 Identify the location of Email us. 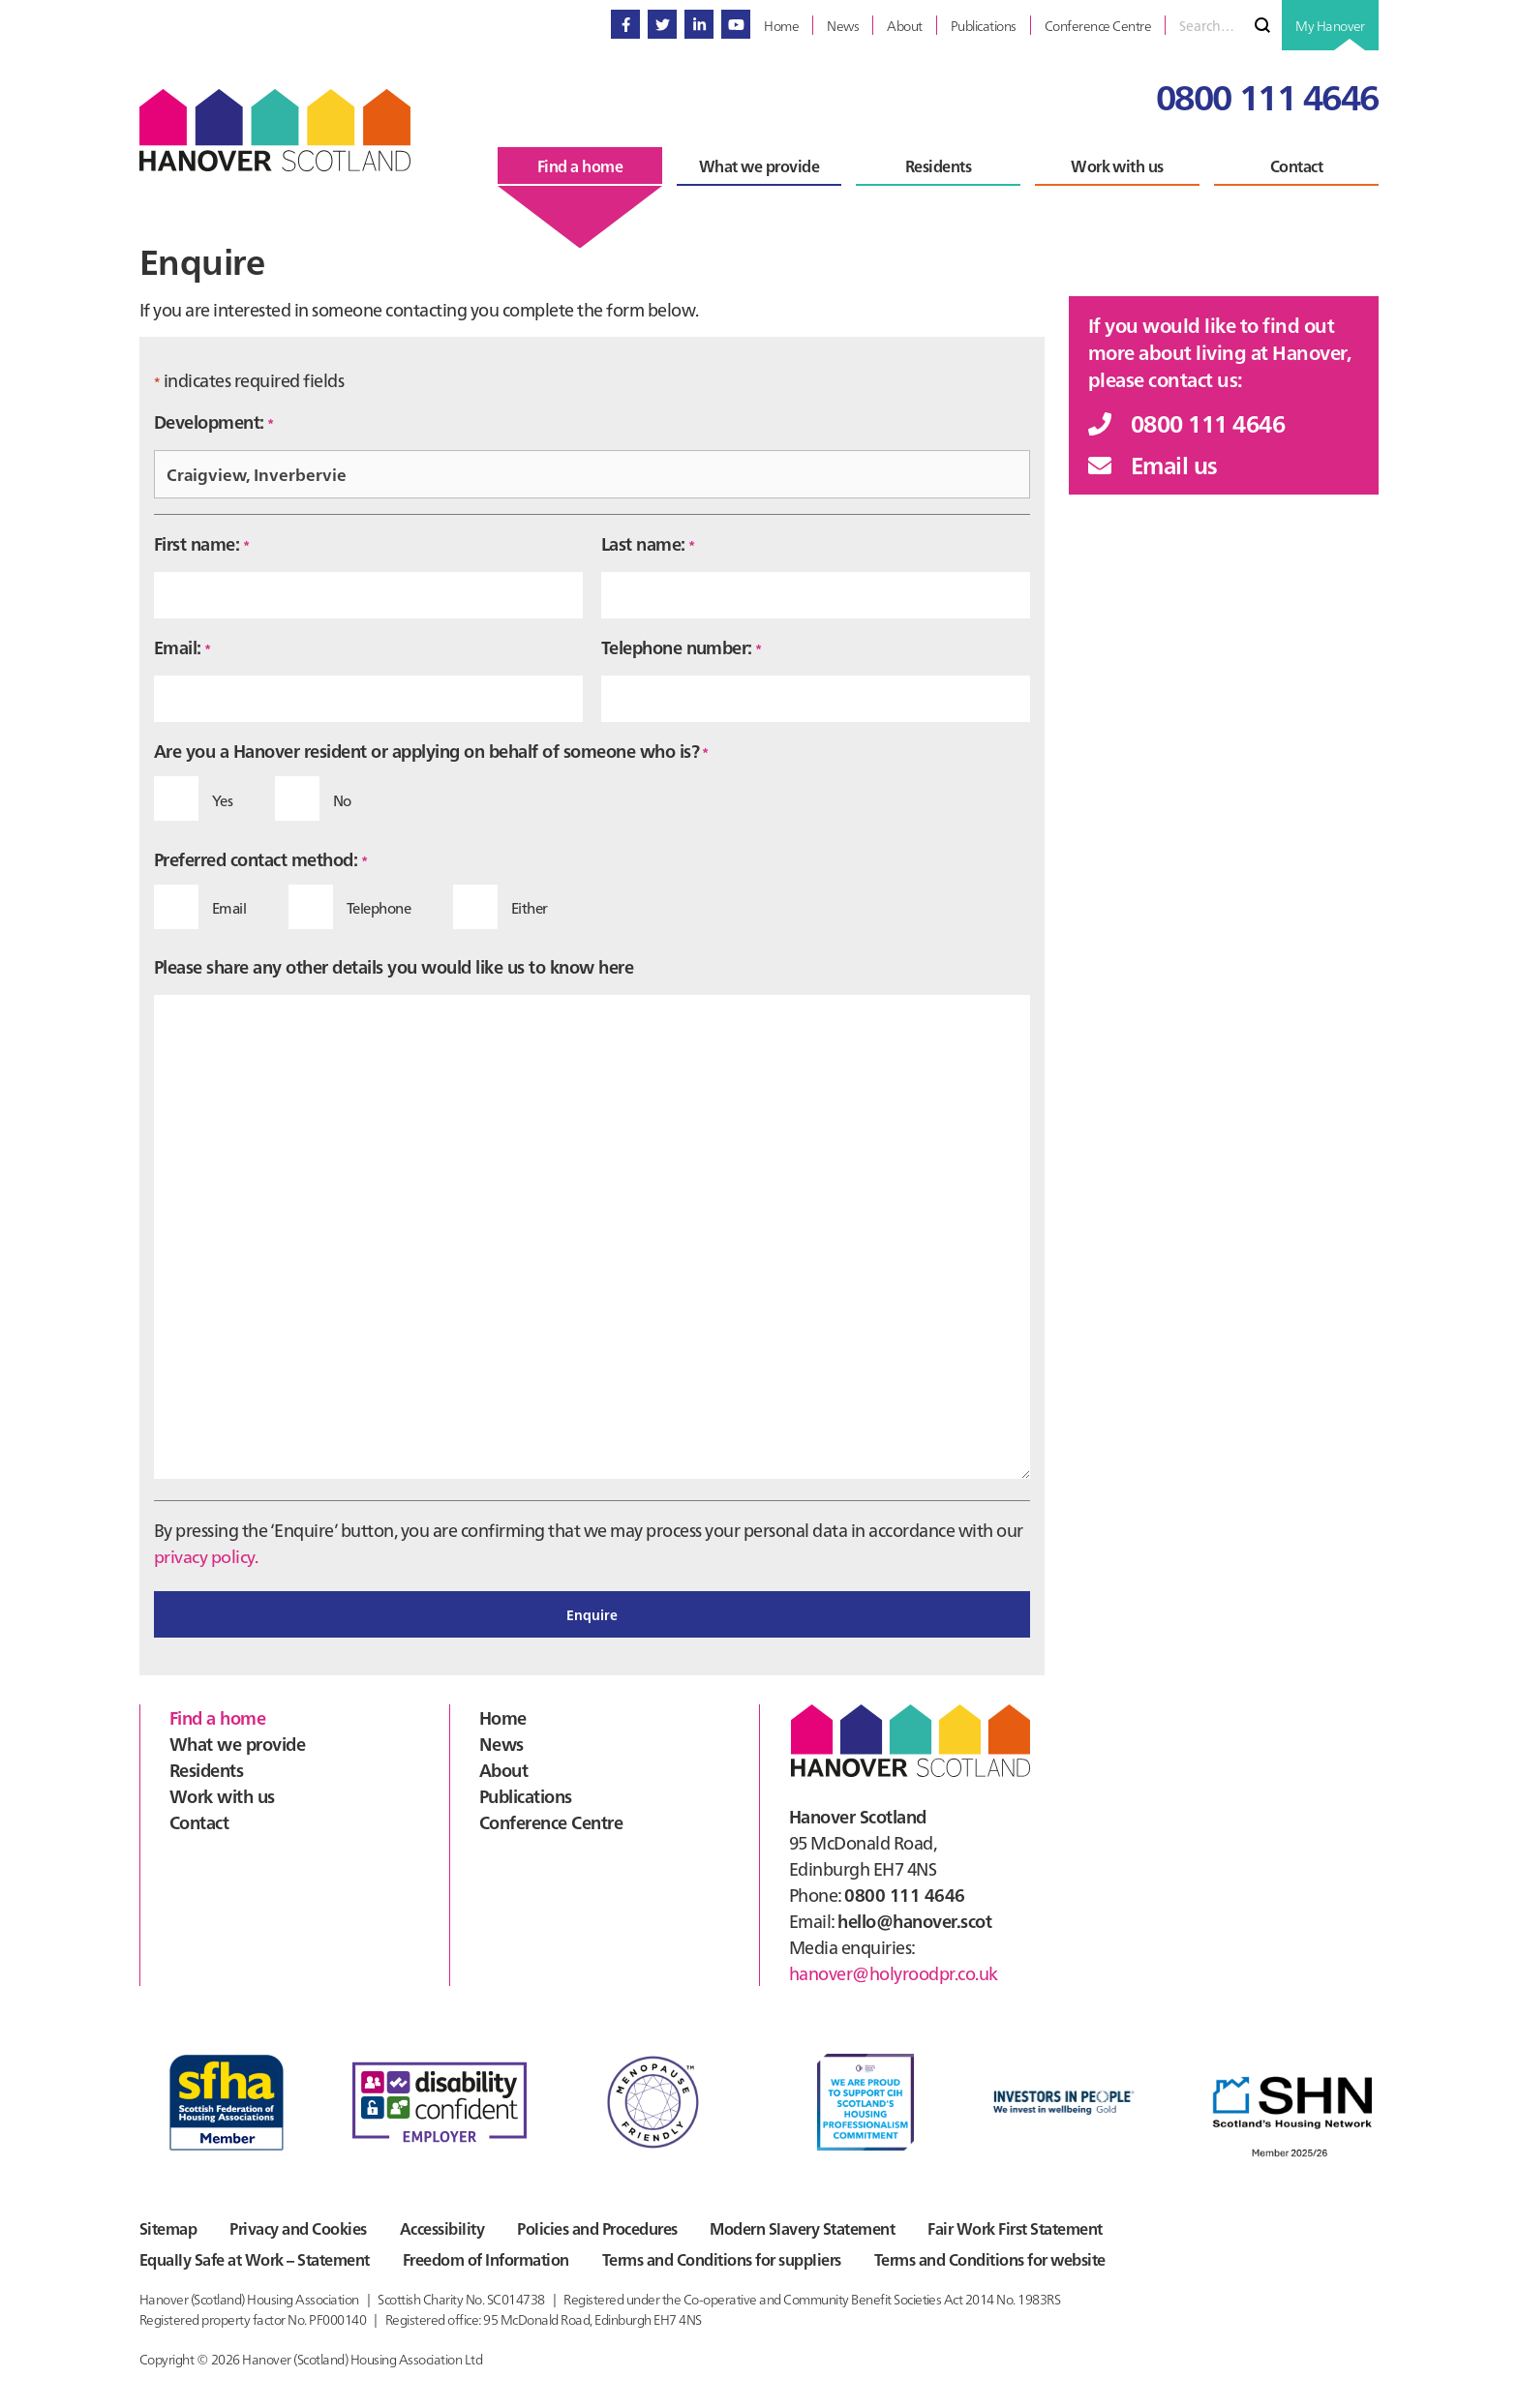
(1153, 464).